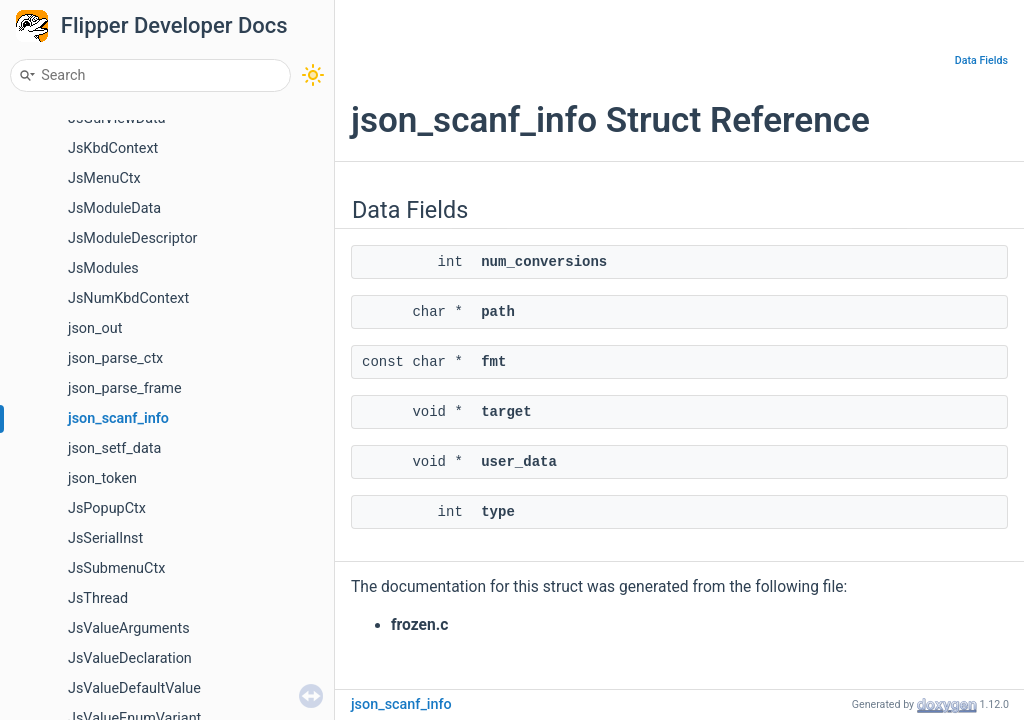 This screenshot has width=1024, height=720. Describe the element at coordinates (113, 148) in the screenshot. I see `JsKbdContext` at that location.